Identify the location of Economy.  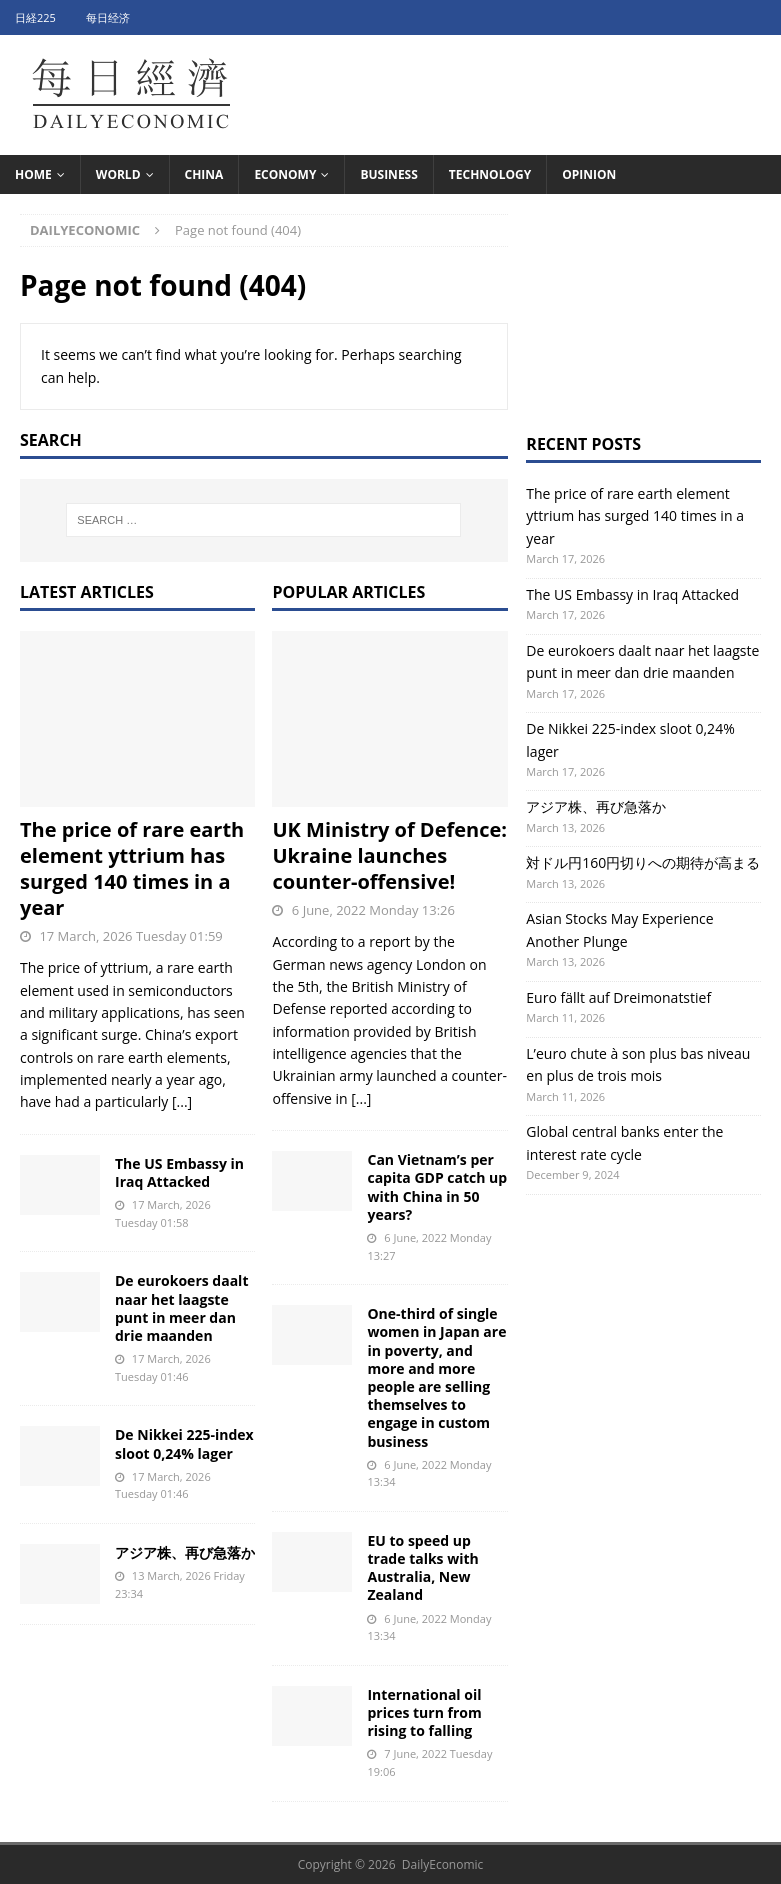
(285, 174).